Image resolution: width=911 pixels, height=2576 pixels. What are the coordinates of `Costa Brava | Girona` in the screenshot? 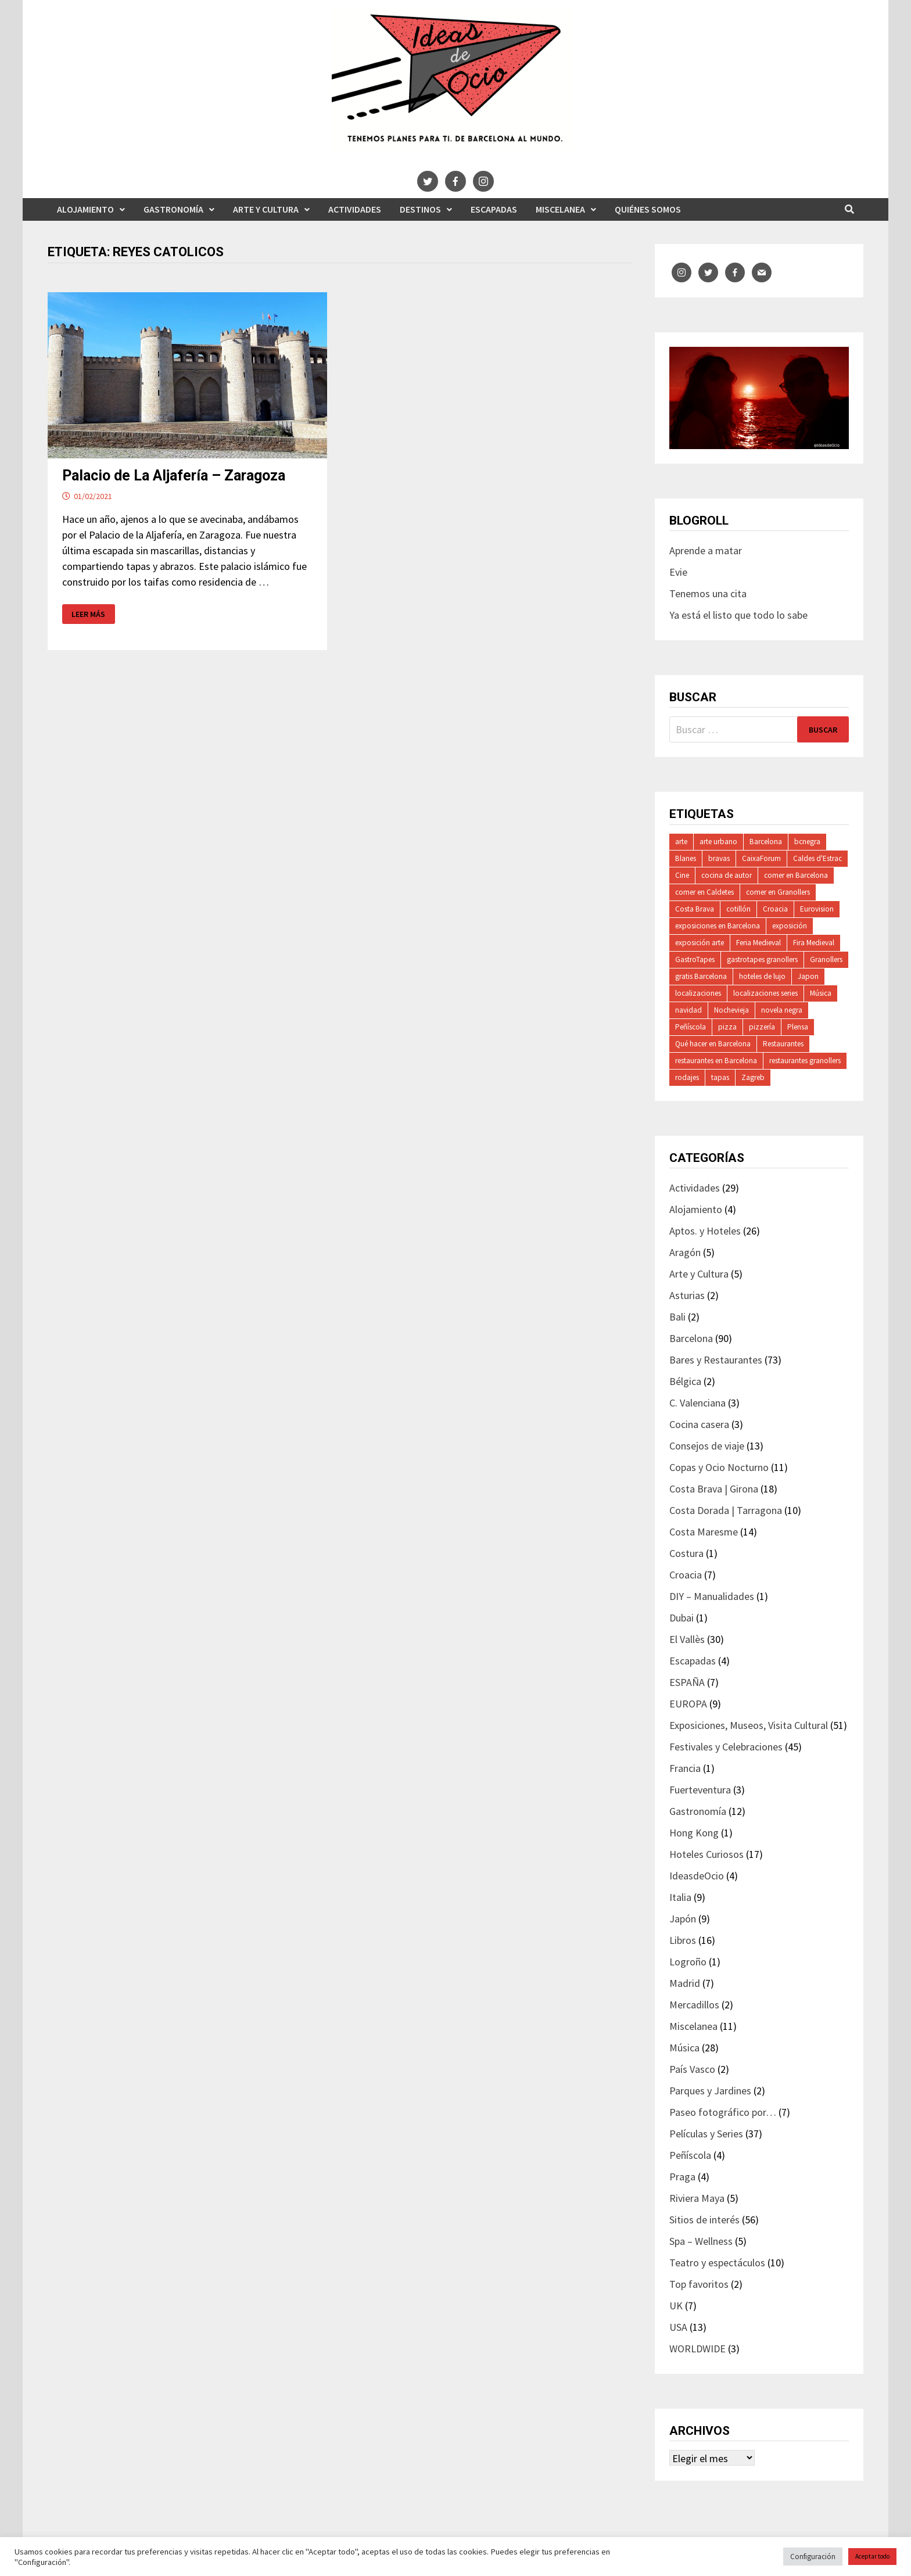 It's located at (713, 1488).